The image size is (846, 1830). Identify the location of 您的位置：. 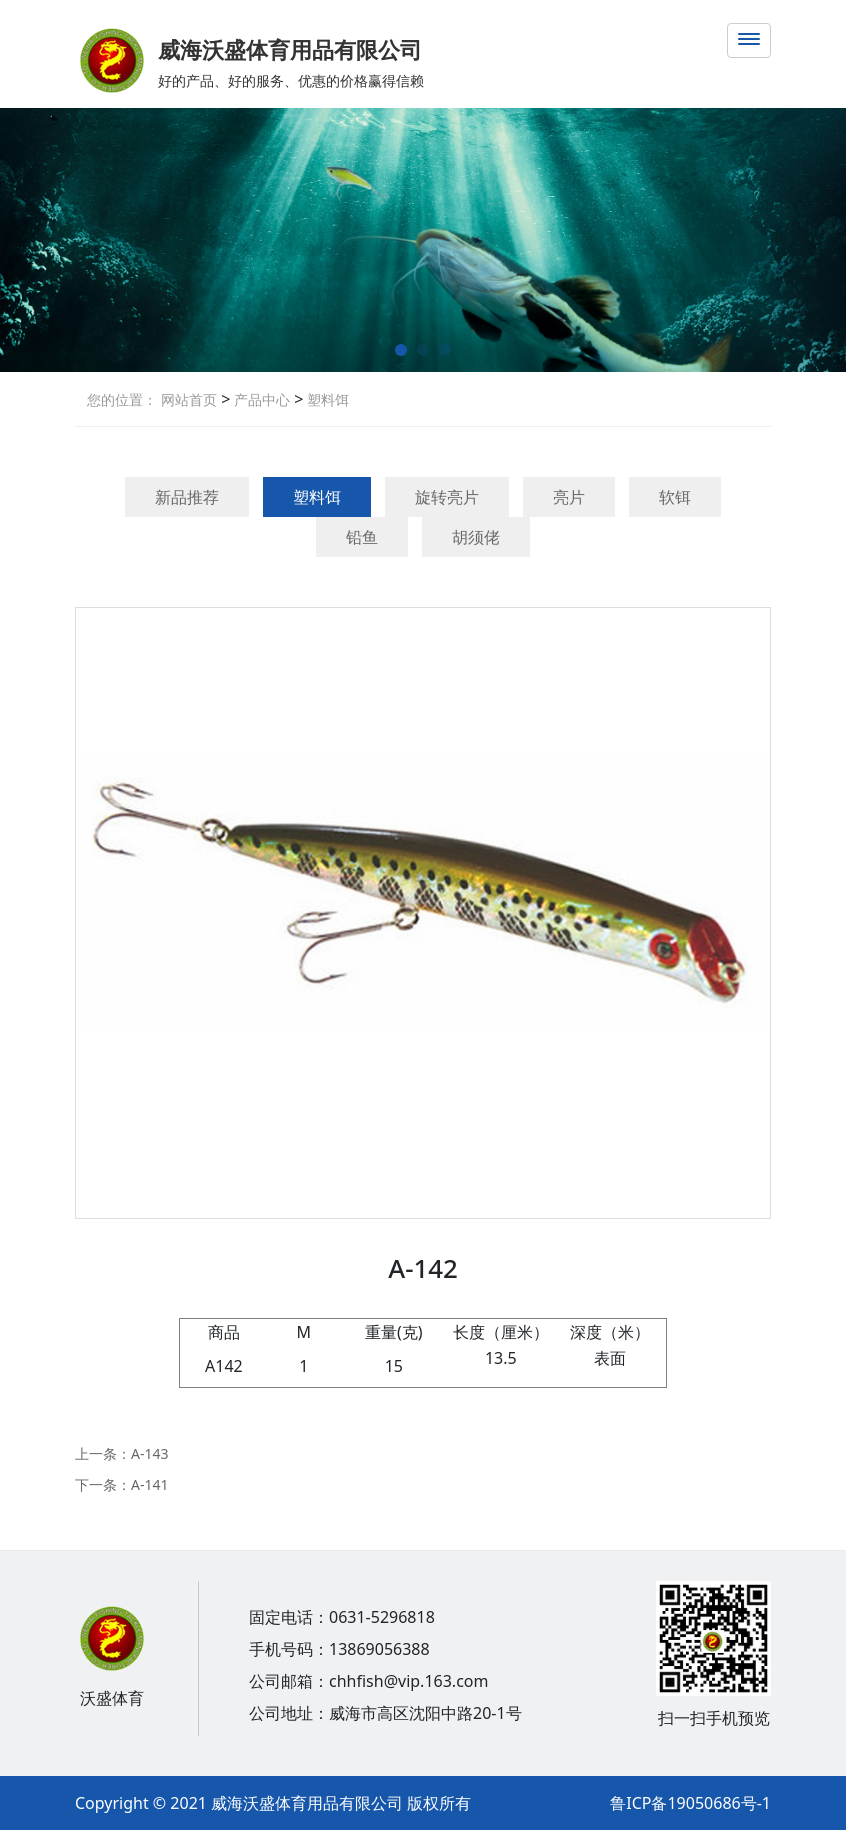
(122, 399).